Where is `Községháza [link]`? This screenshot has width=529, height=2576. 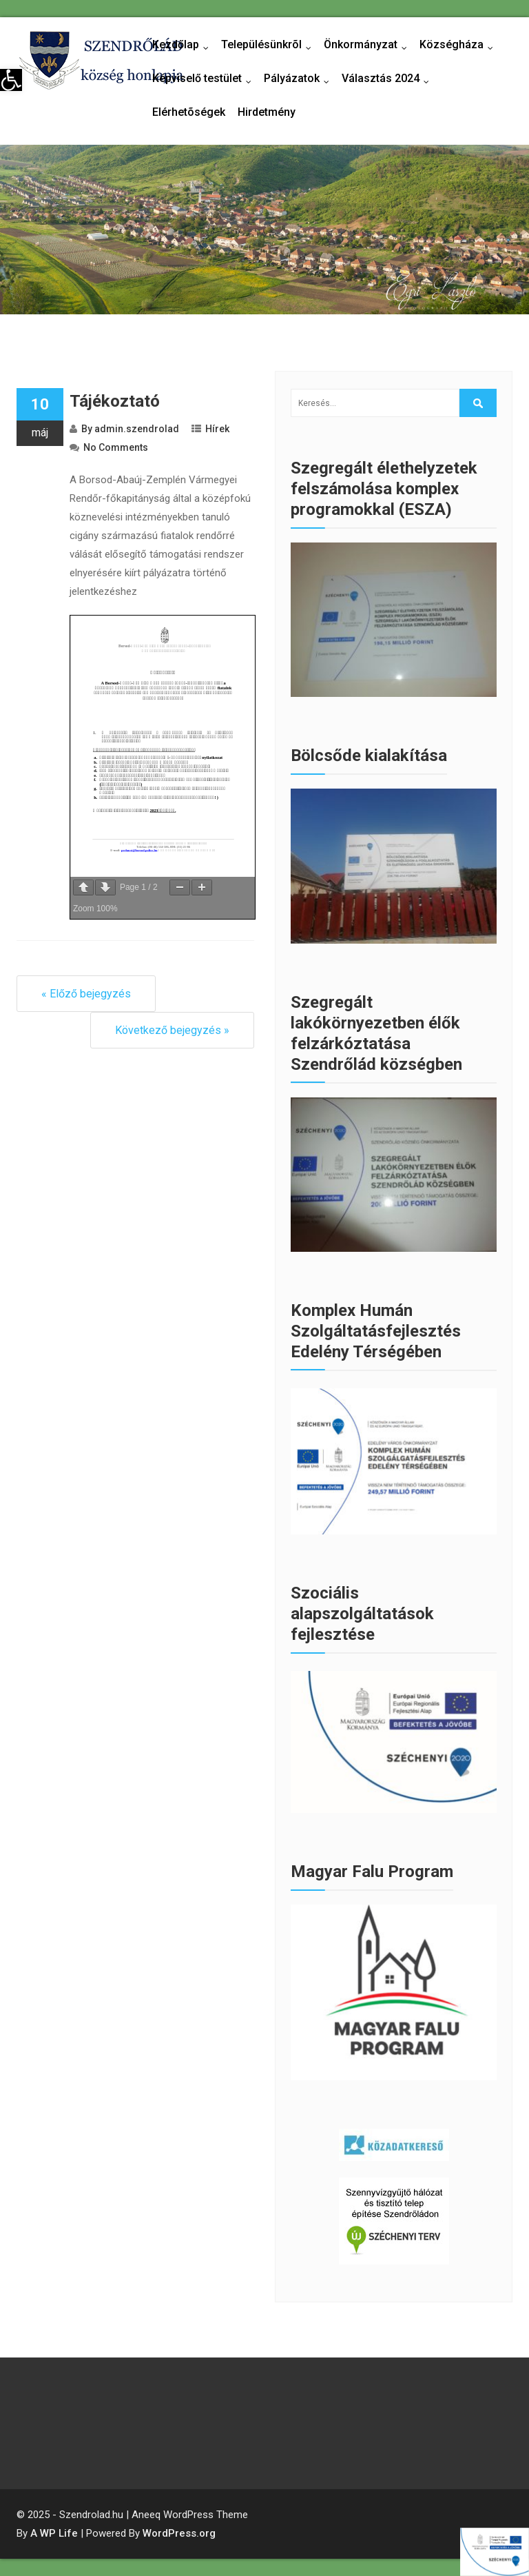 Községháza [link] is located at coordinates (459, 45).